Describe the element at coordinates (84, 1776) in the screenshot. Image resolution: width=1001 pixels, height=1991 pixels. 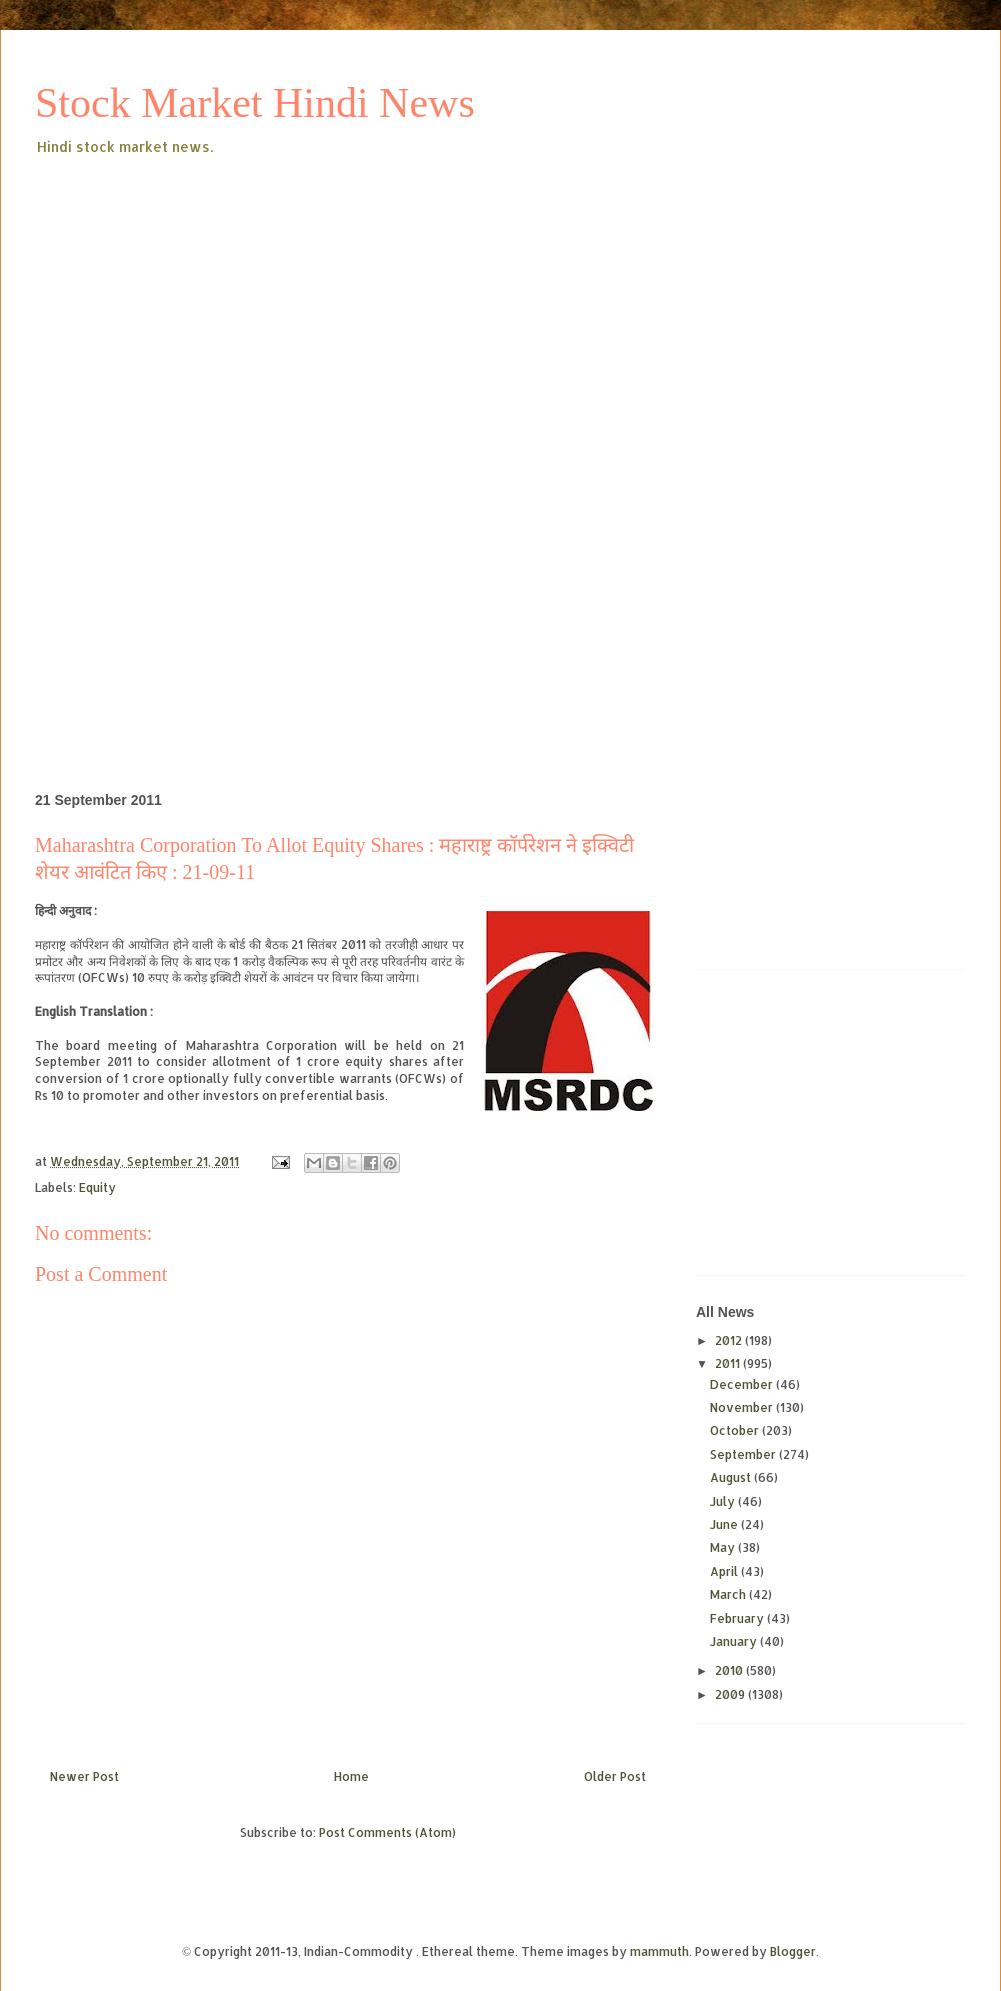
I see `Newer Post` at that location.